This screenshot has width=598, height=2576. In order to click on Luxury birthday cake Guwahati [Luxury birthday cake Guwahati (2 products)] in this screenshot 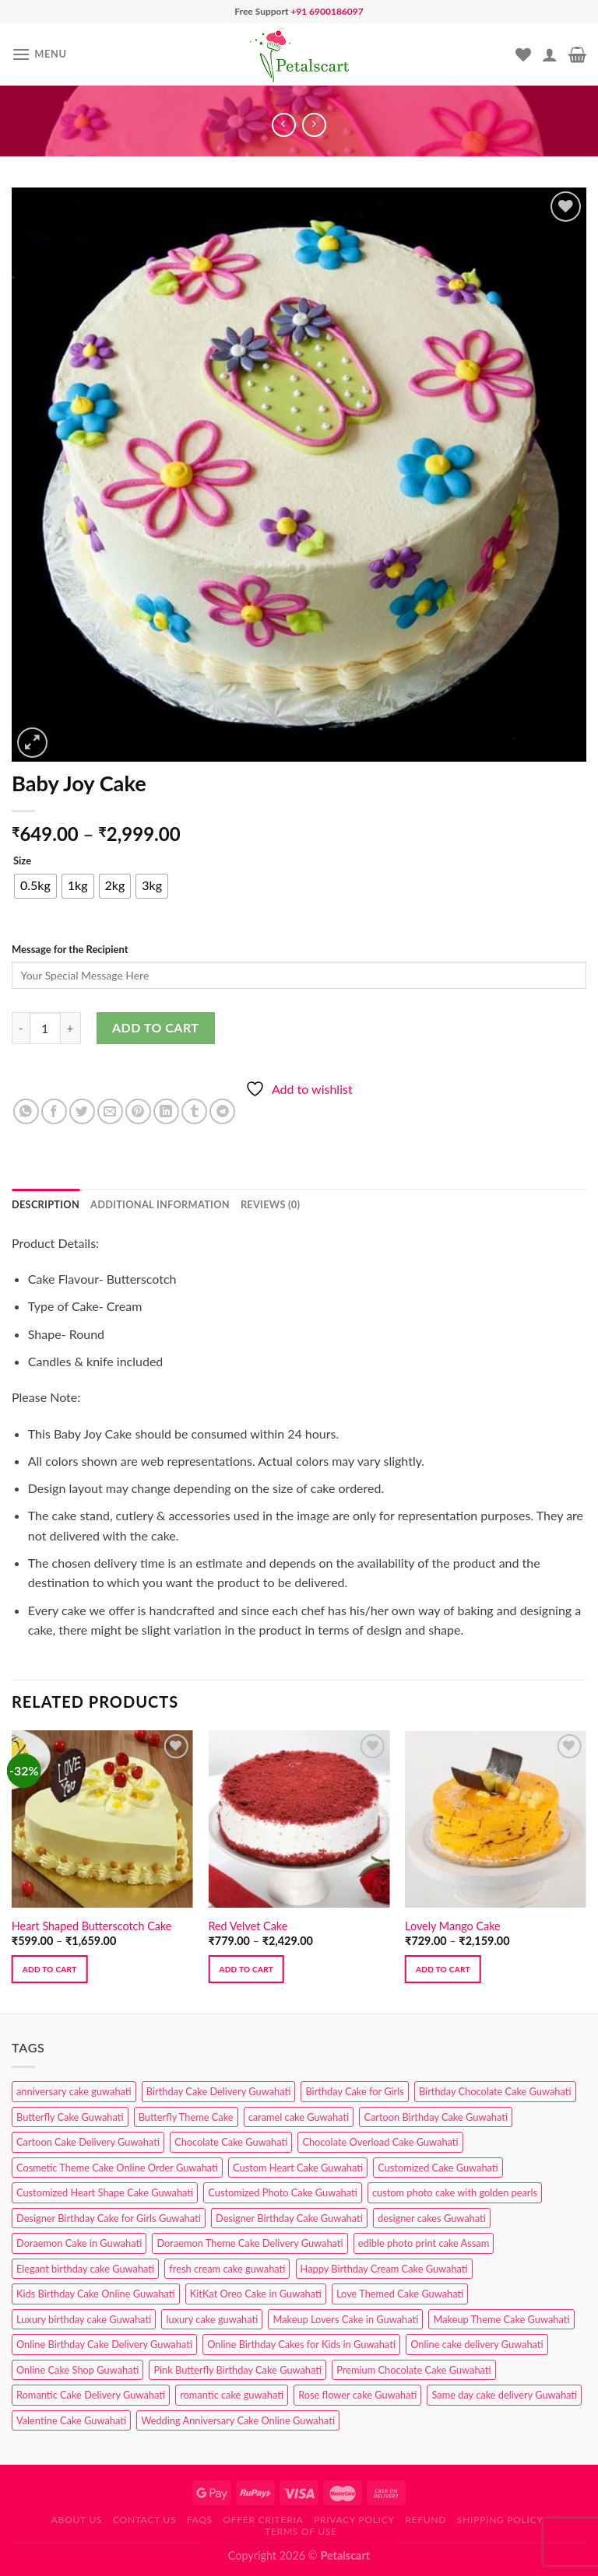, I will do `click(83, 2319)`.